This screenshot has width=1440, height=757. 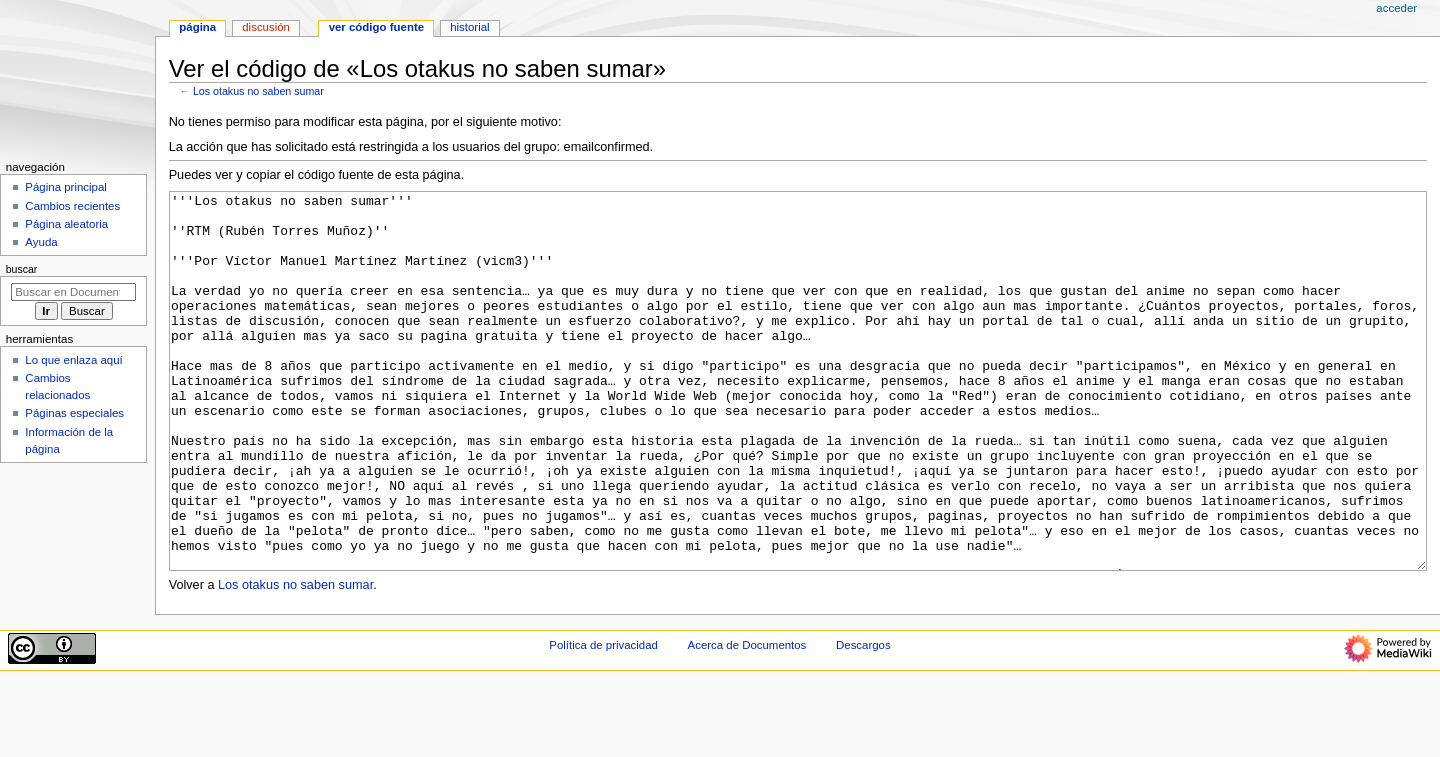 I want to click on Buscar, so click(x=22, y=269).